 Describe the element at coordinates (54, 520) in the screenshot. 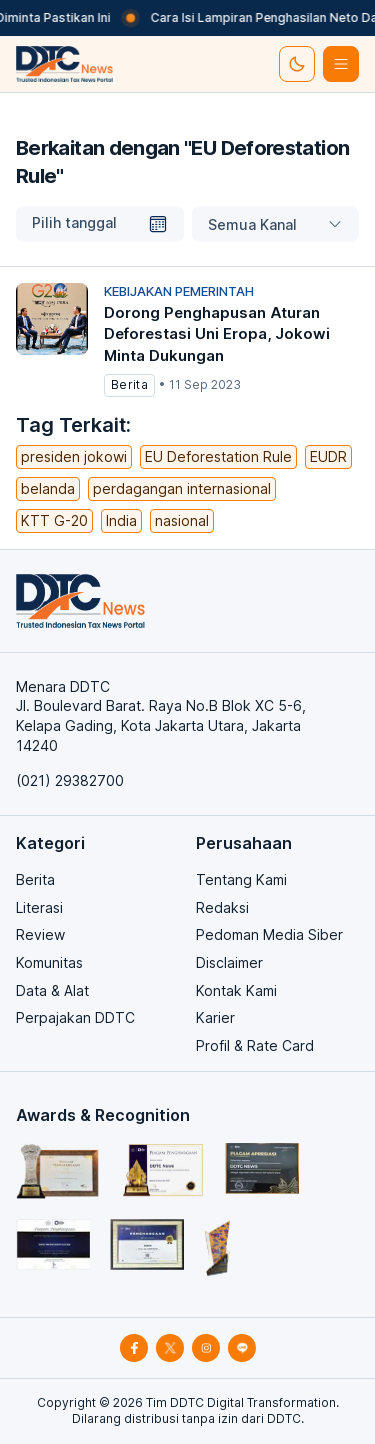

I see `KTT G-20` at that location.